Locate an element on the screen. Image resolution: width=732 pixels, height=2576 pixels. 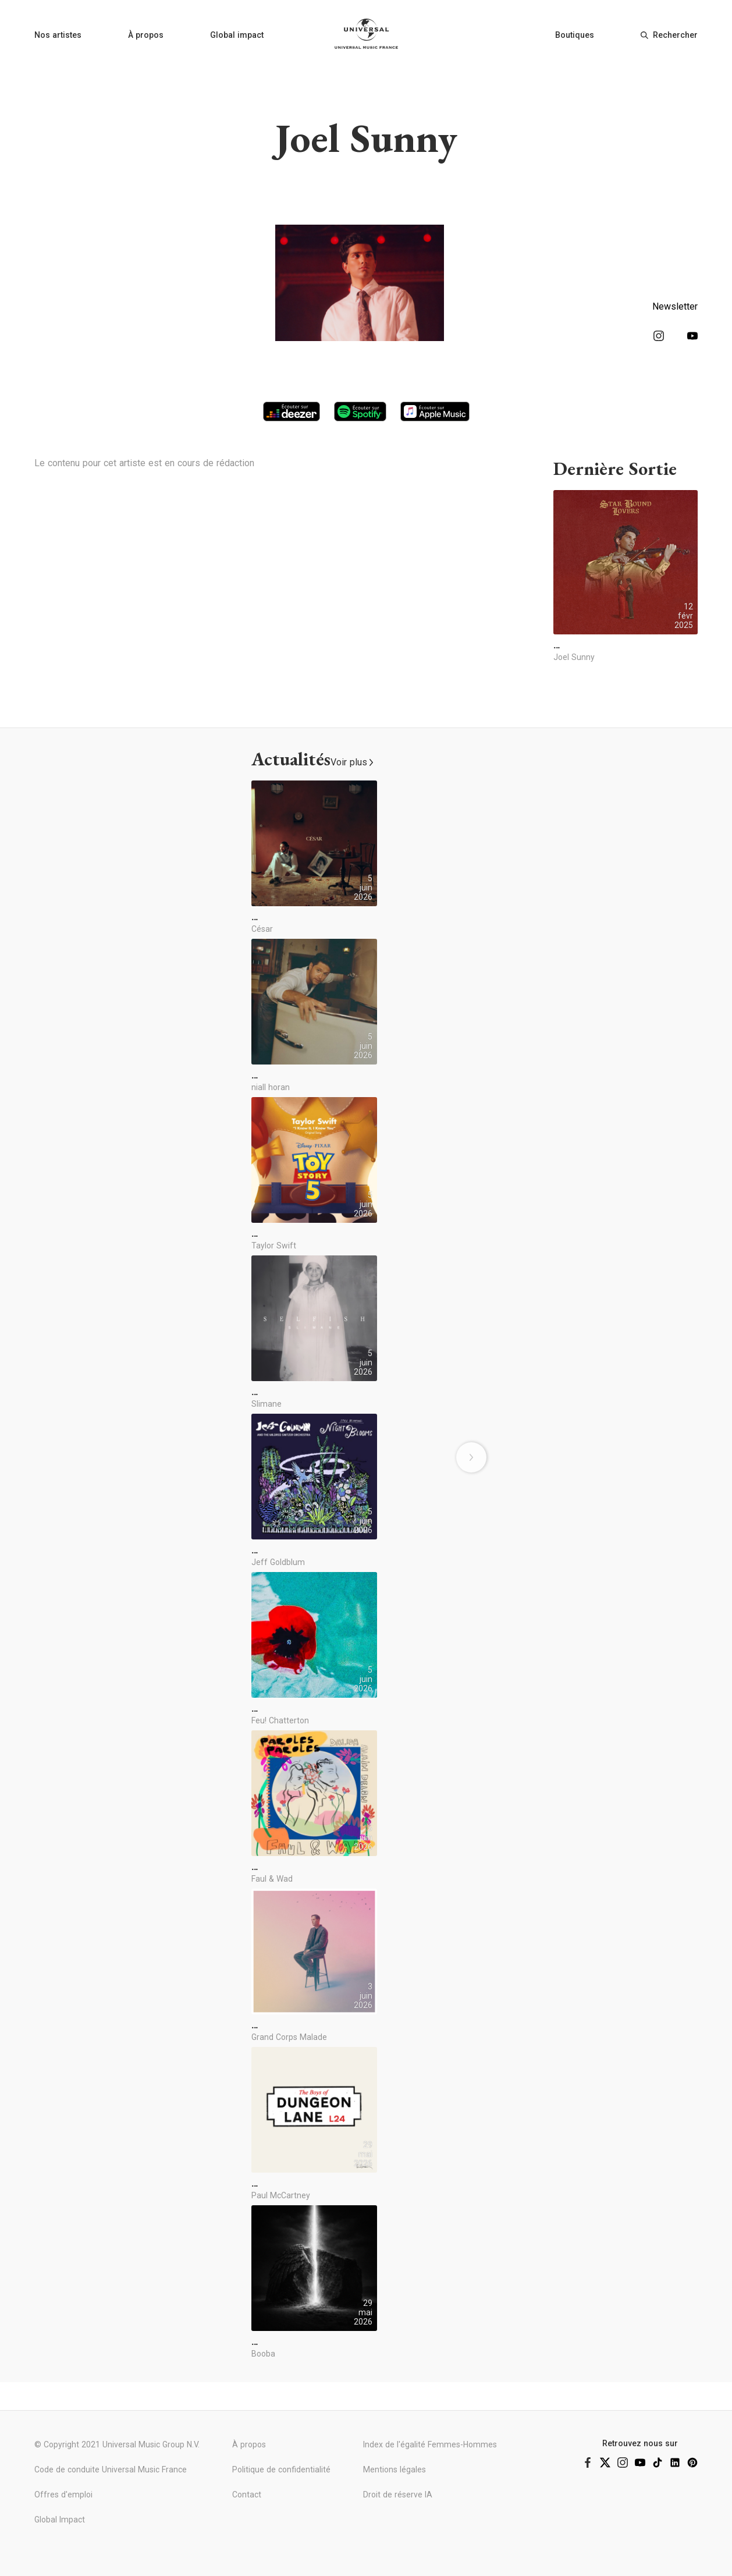
Contact is located at coordinates (246, 2494).